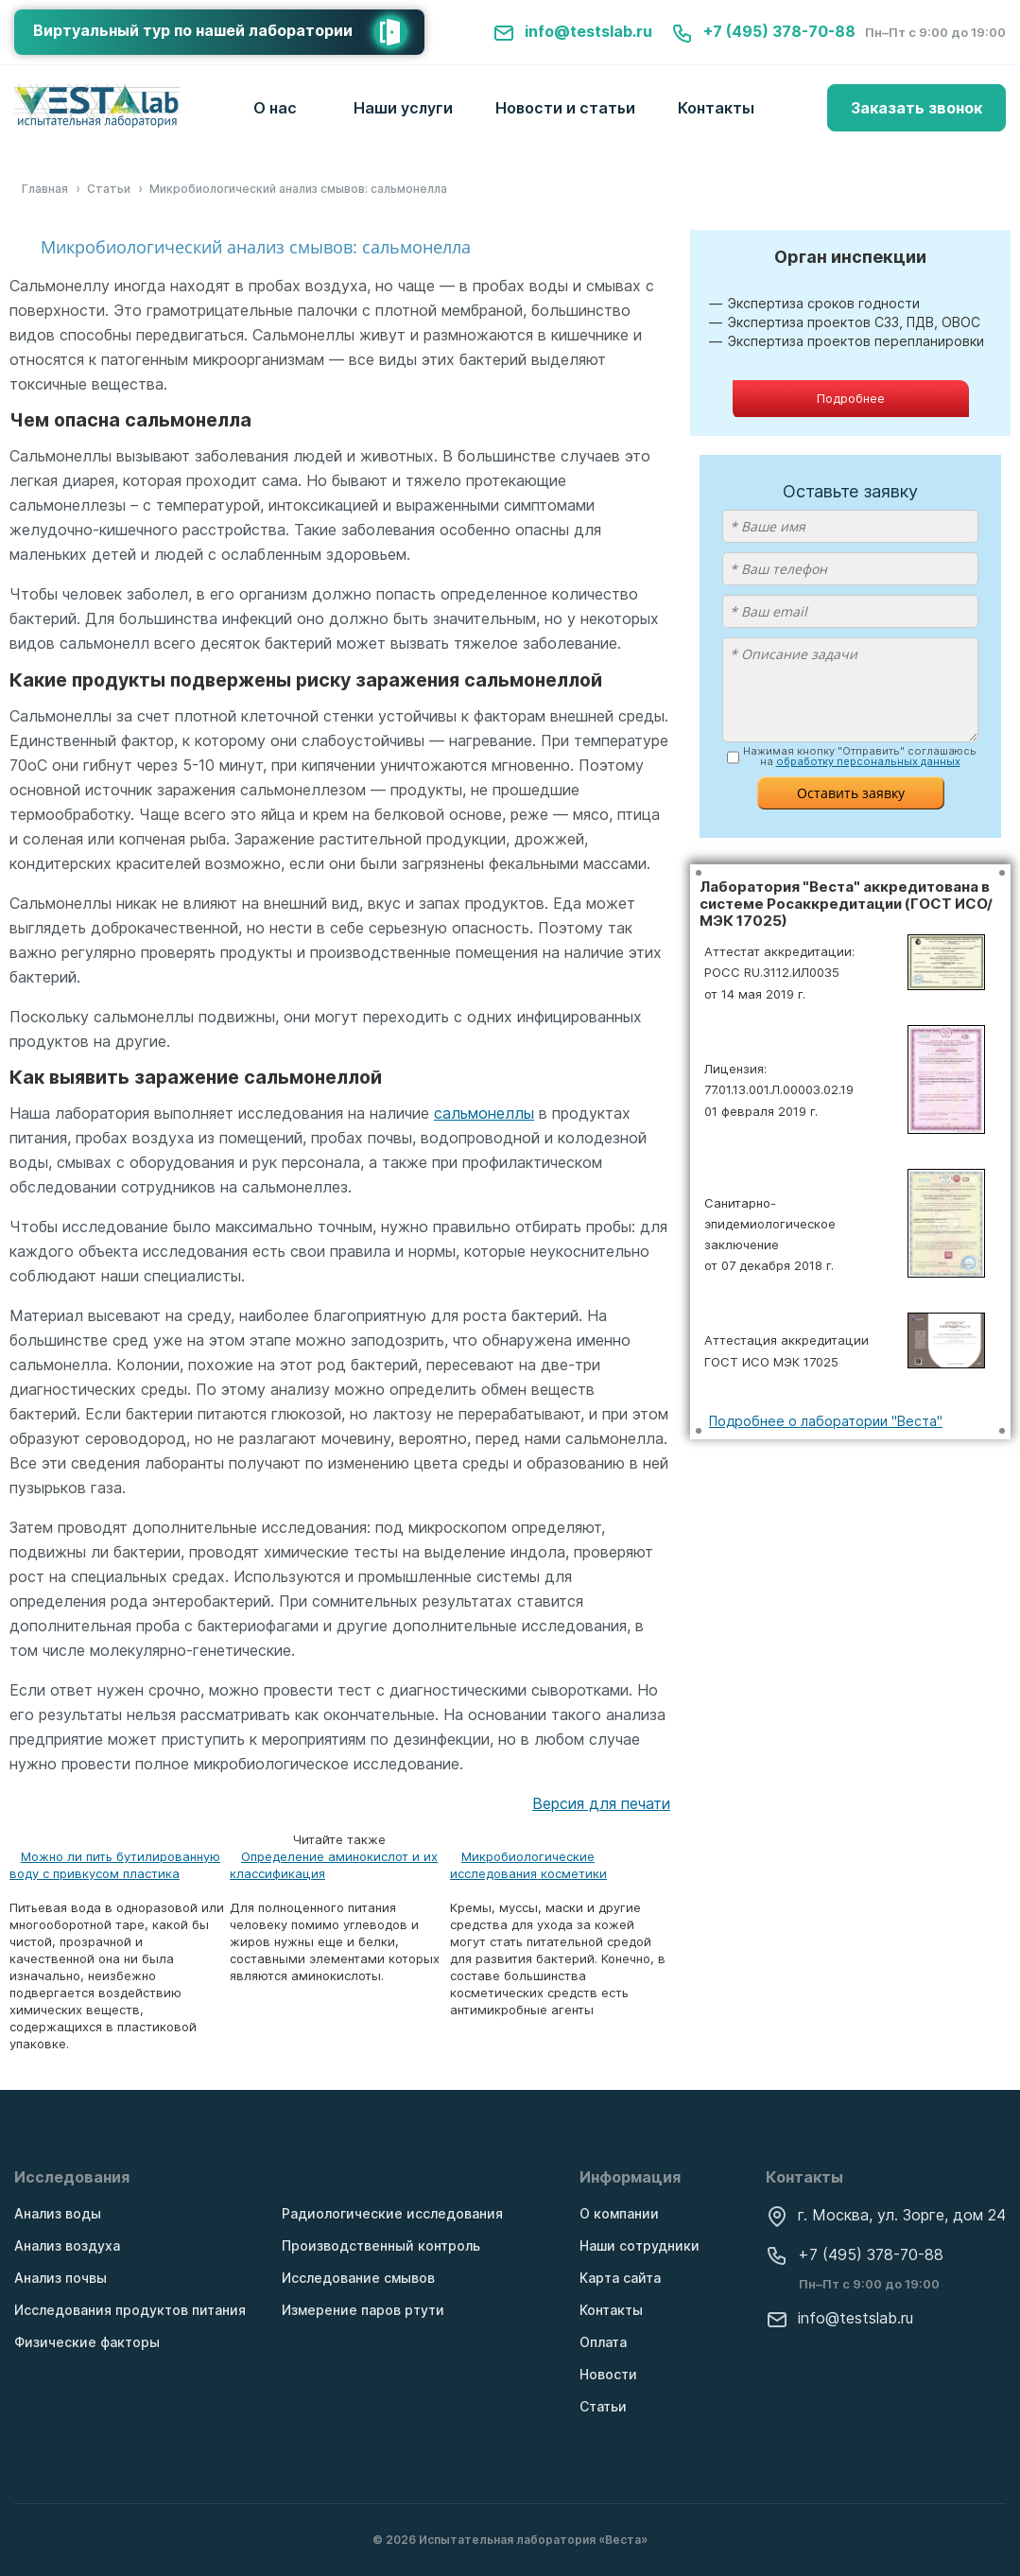 Image resolution: width=1020 pixels, height=2576 pixels. I want to click on сальмонеллы, so click(484, 1113).